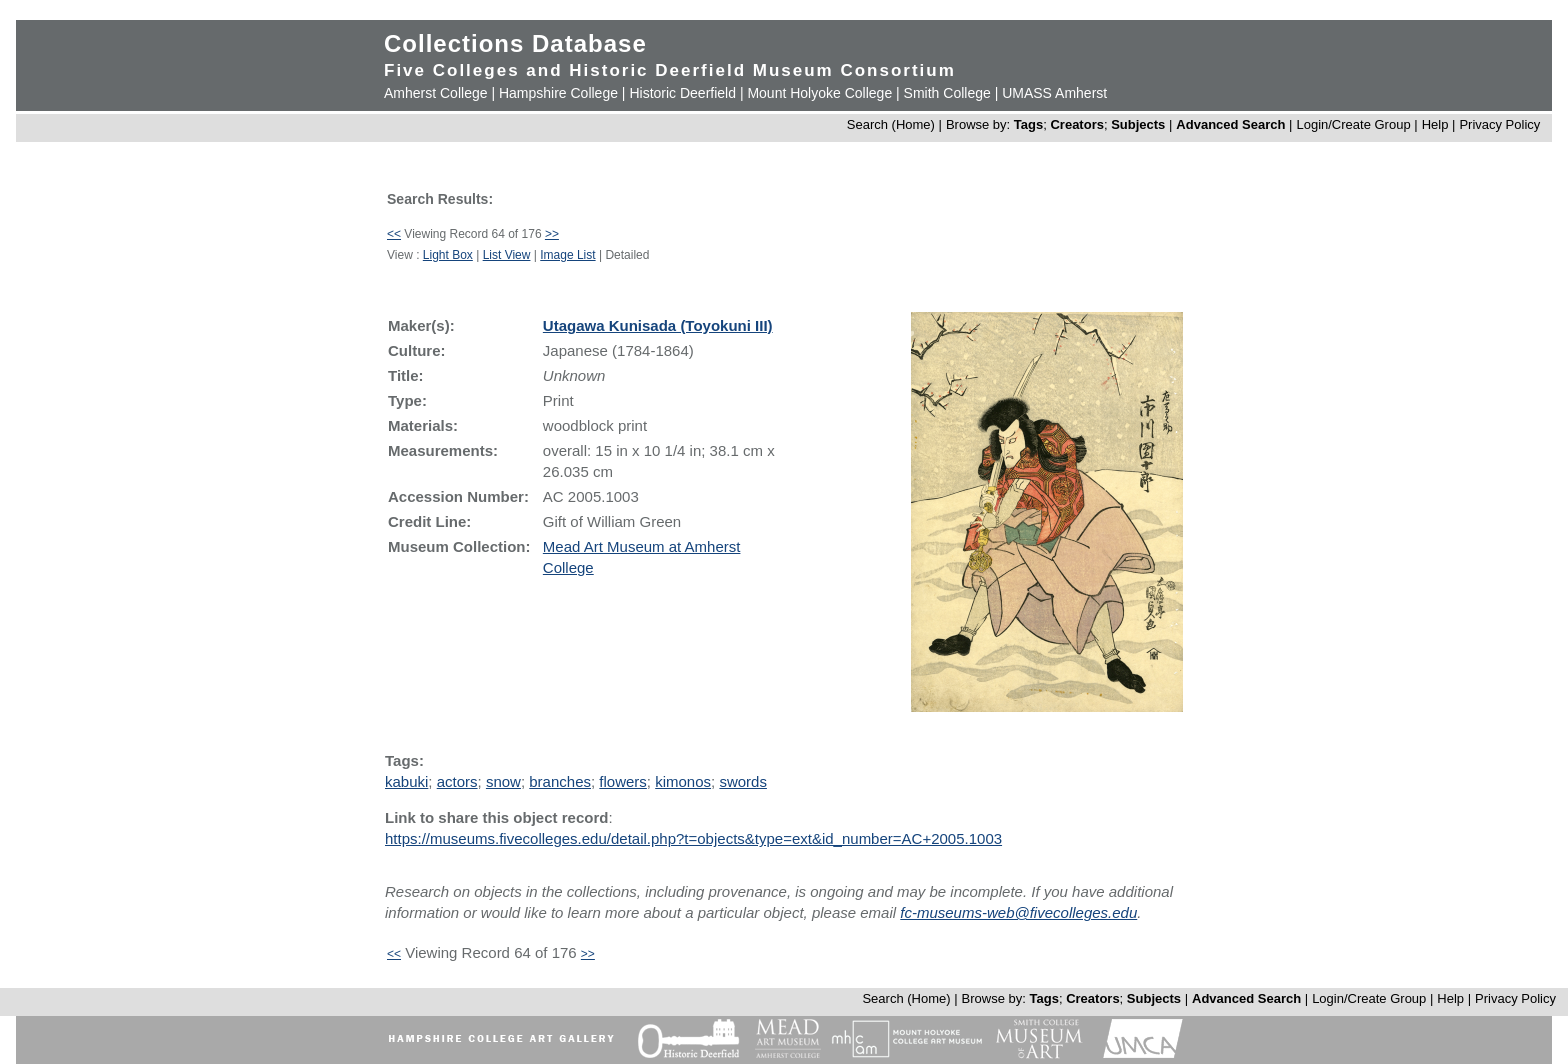  I want to click on Amherst College, so click(436, 93).